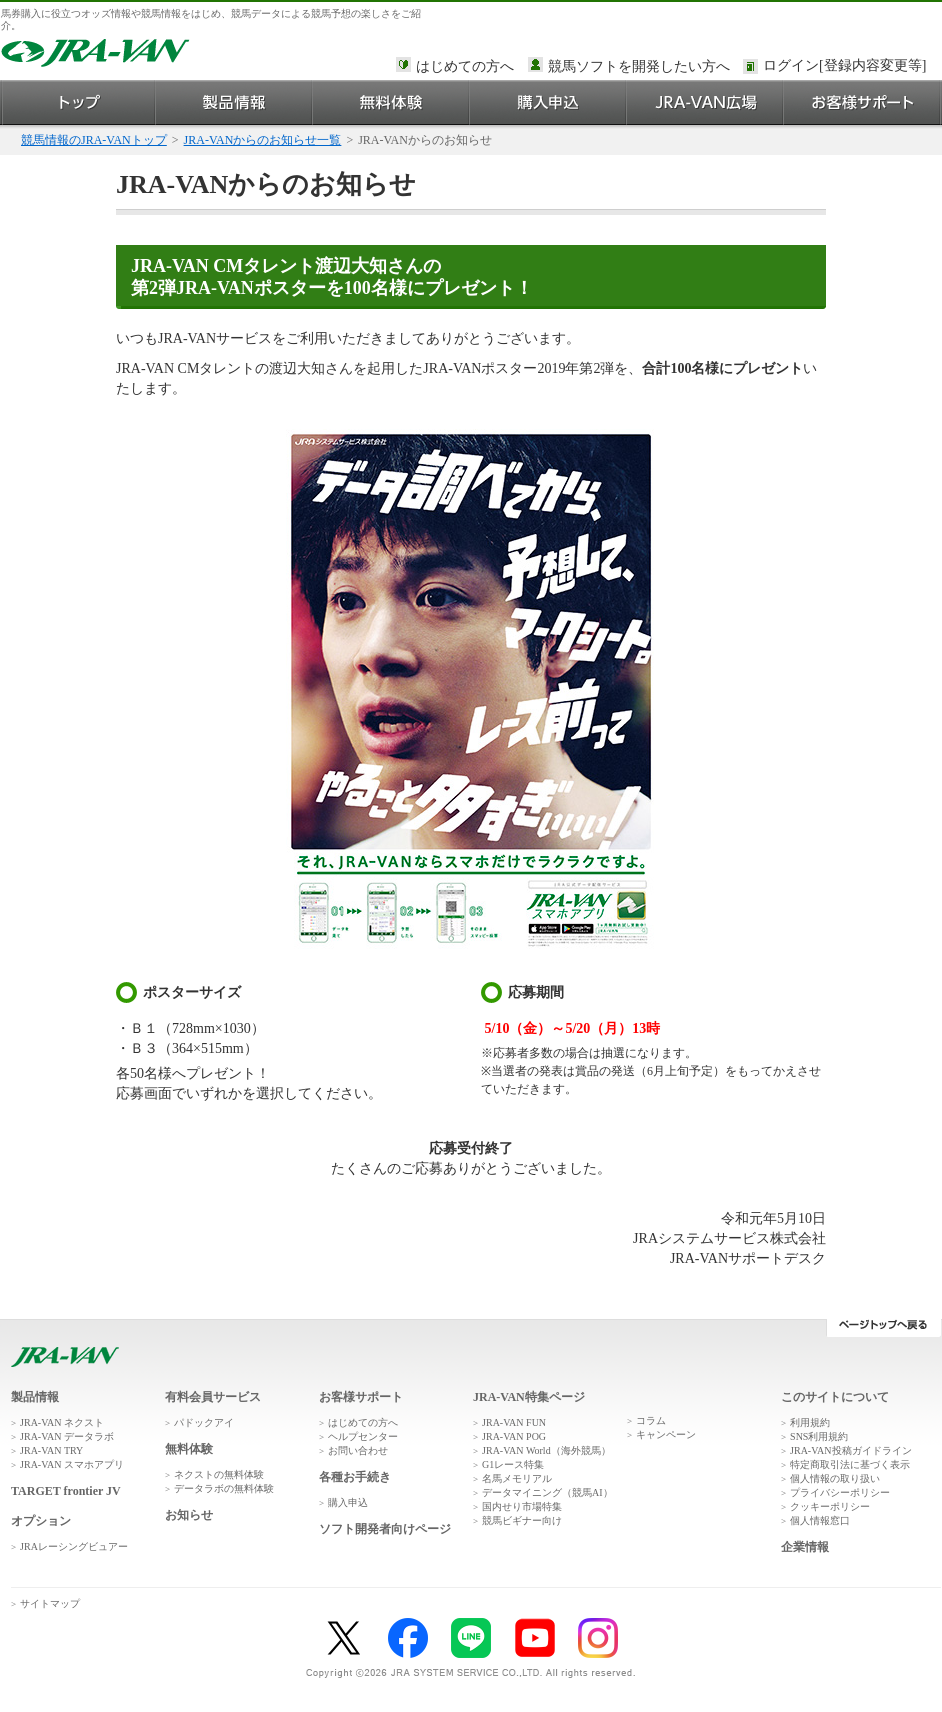  I want to click on パドックアイ, so click(204, 1422).